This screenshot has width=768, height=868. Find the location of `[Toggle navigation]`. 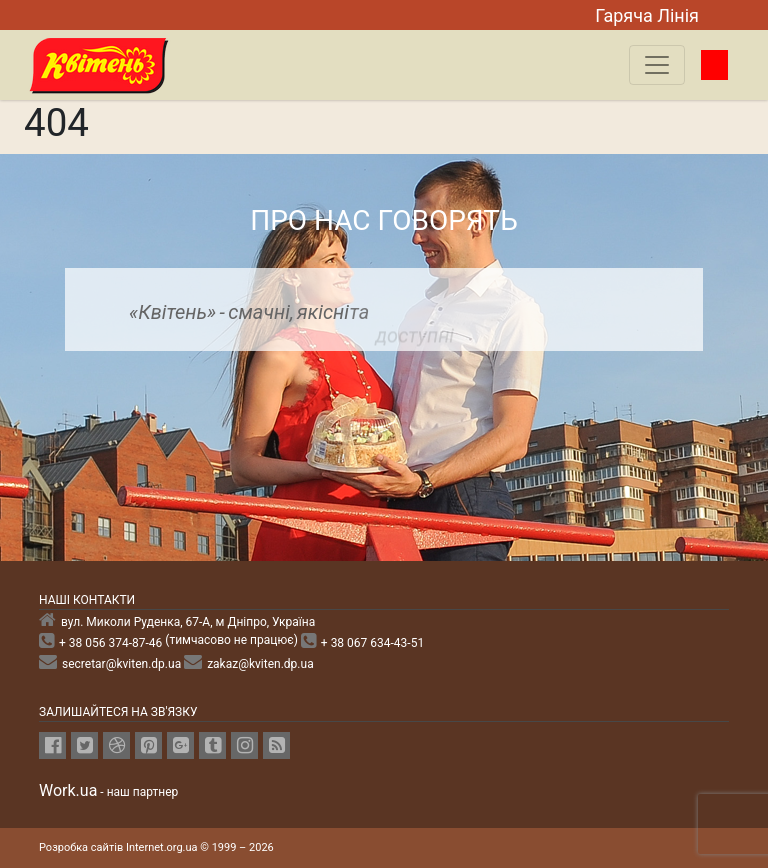

[Toggle navigation] is located at coordinates (657, 65).